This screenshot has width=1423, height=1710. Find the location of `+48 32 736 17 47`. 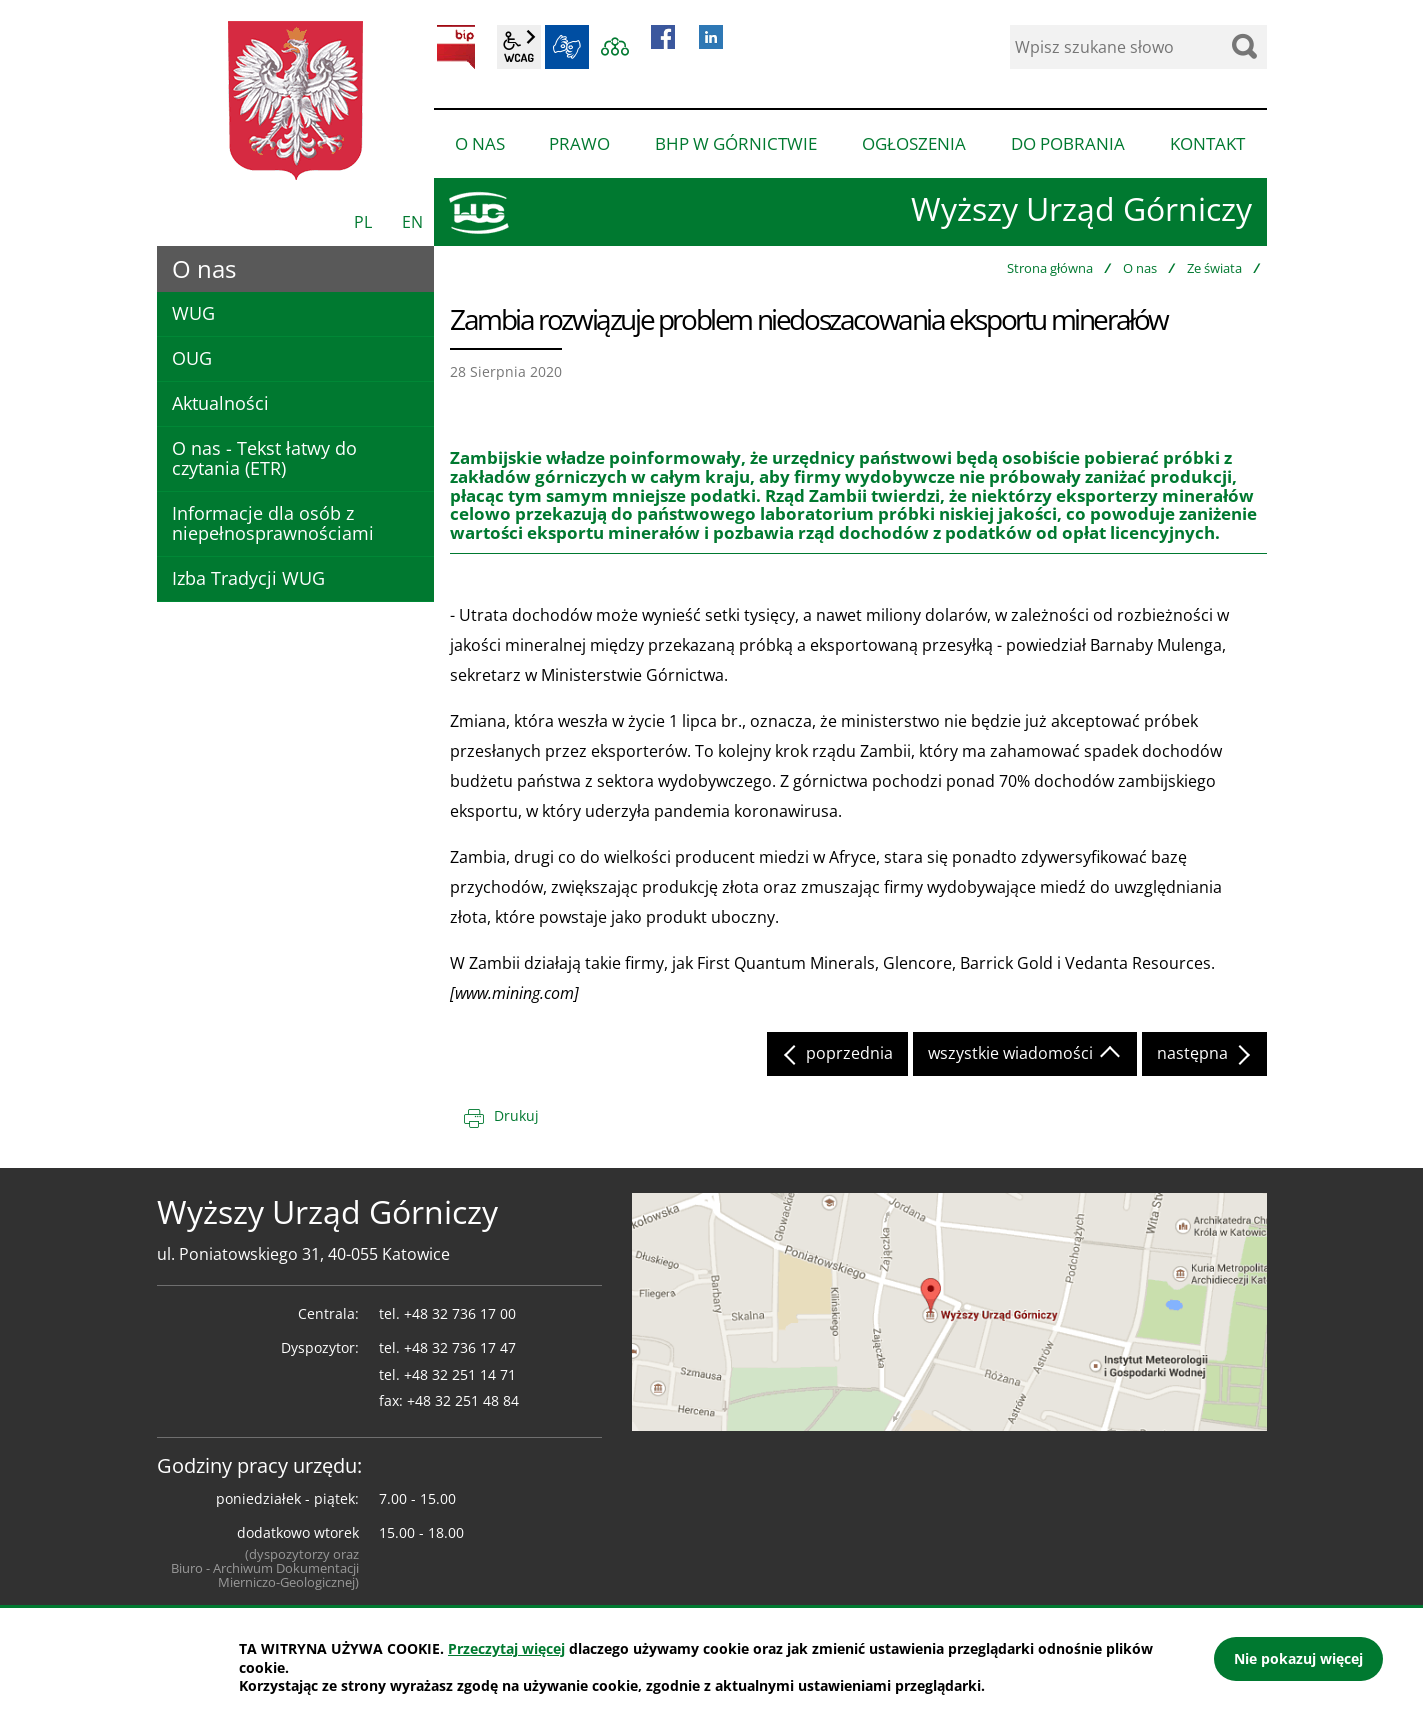

+48 32 736 17 47 is located at coordinates (460, 1347).